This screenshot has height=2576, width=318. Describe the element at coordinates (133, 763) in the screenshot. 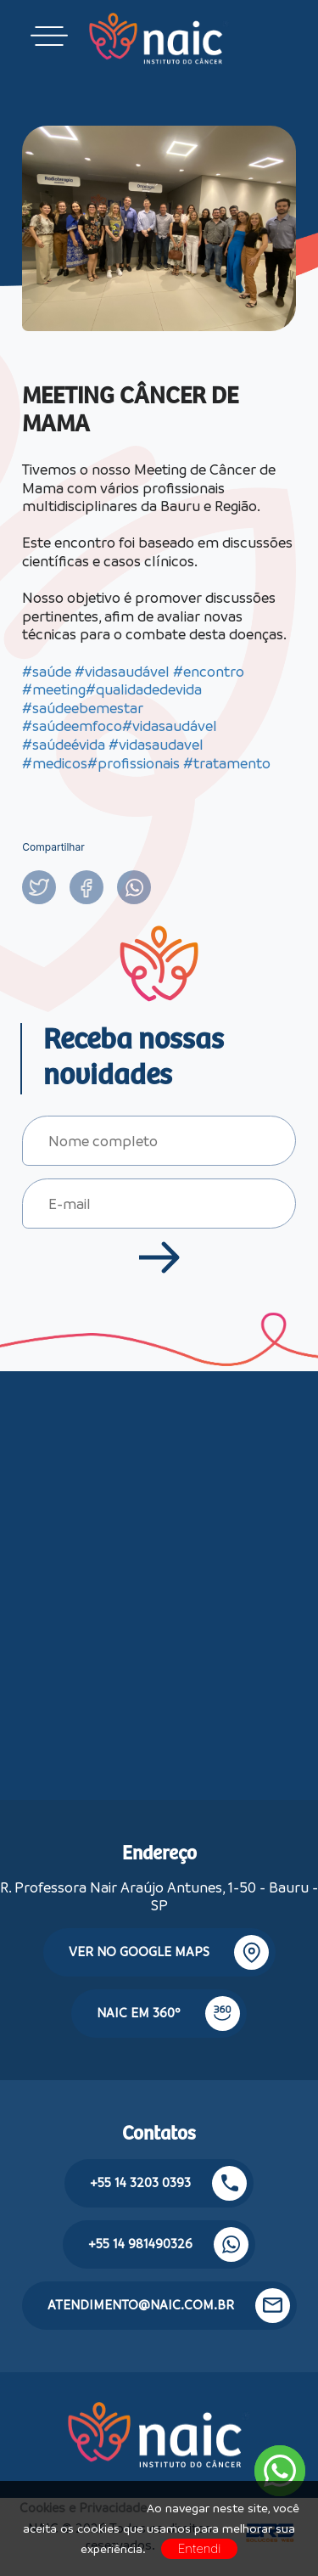

I see `#profissionais [link]` at that location.